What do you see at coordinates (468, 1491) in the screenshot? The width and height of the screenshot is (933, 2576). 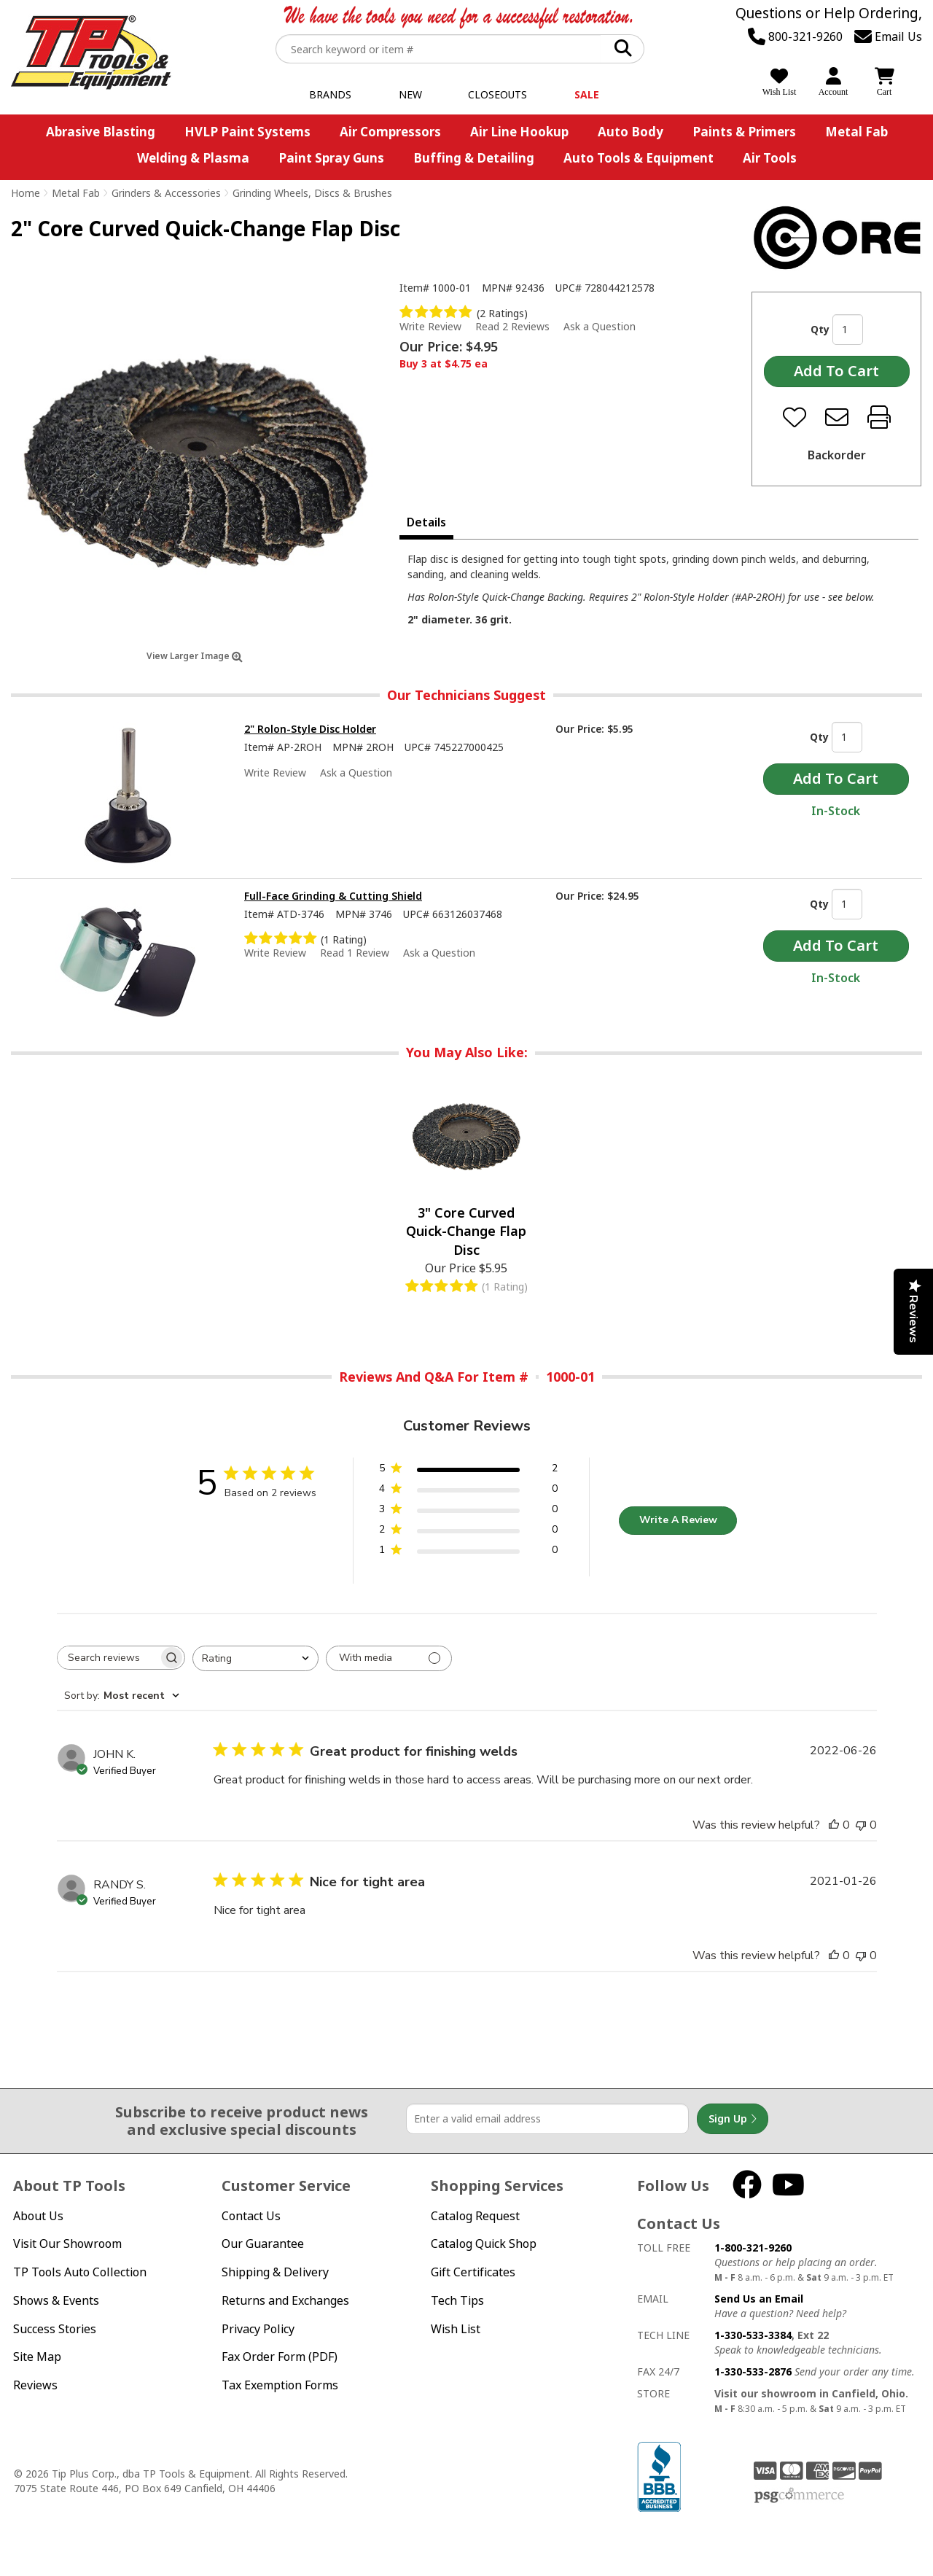 I see `[4 star by 0 reviews]` at bounding box center [468, 1491].